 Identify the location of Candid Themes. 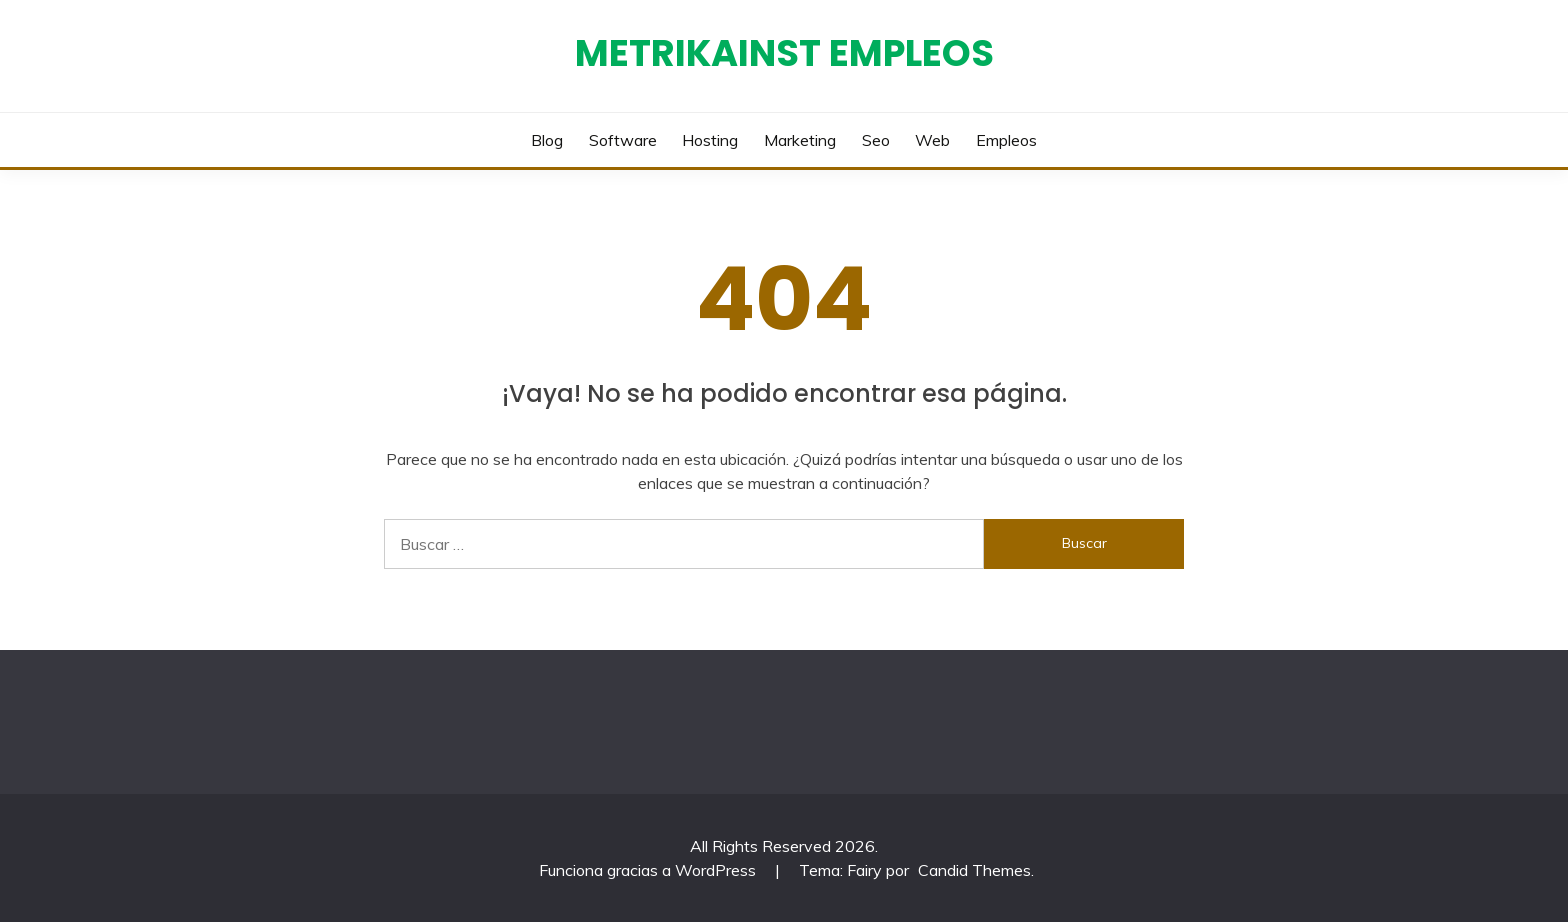
(974, 870).